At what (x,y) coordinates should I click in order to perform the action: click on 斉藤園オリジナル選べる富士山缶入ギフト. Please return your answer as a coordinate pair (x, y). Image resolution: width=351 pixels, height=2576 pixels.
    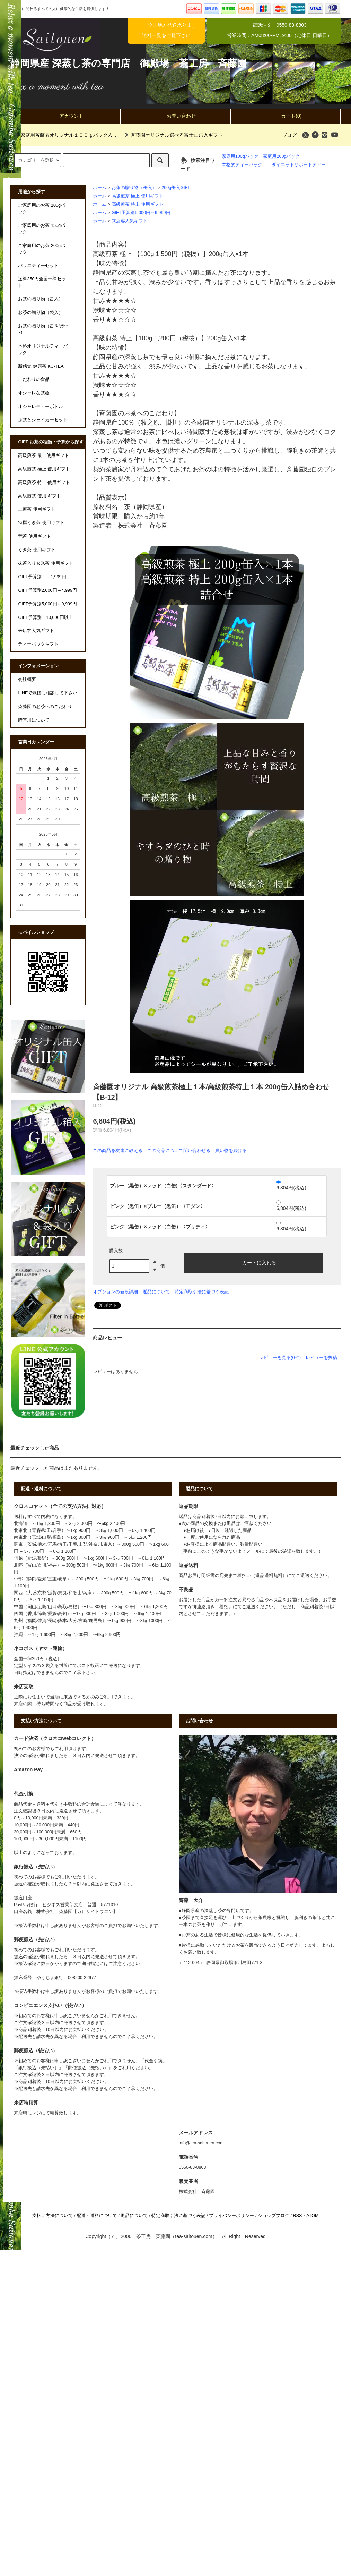
    Looking at the image, I should click on (172, 135).